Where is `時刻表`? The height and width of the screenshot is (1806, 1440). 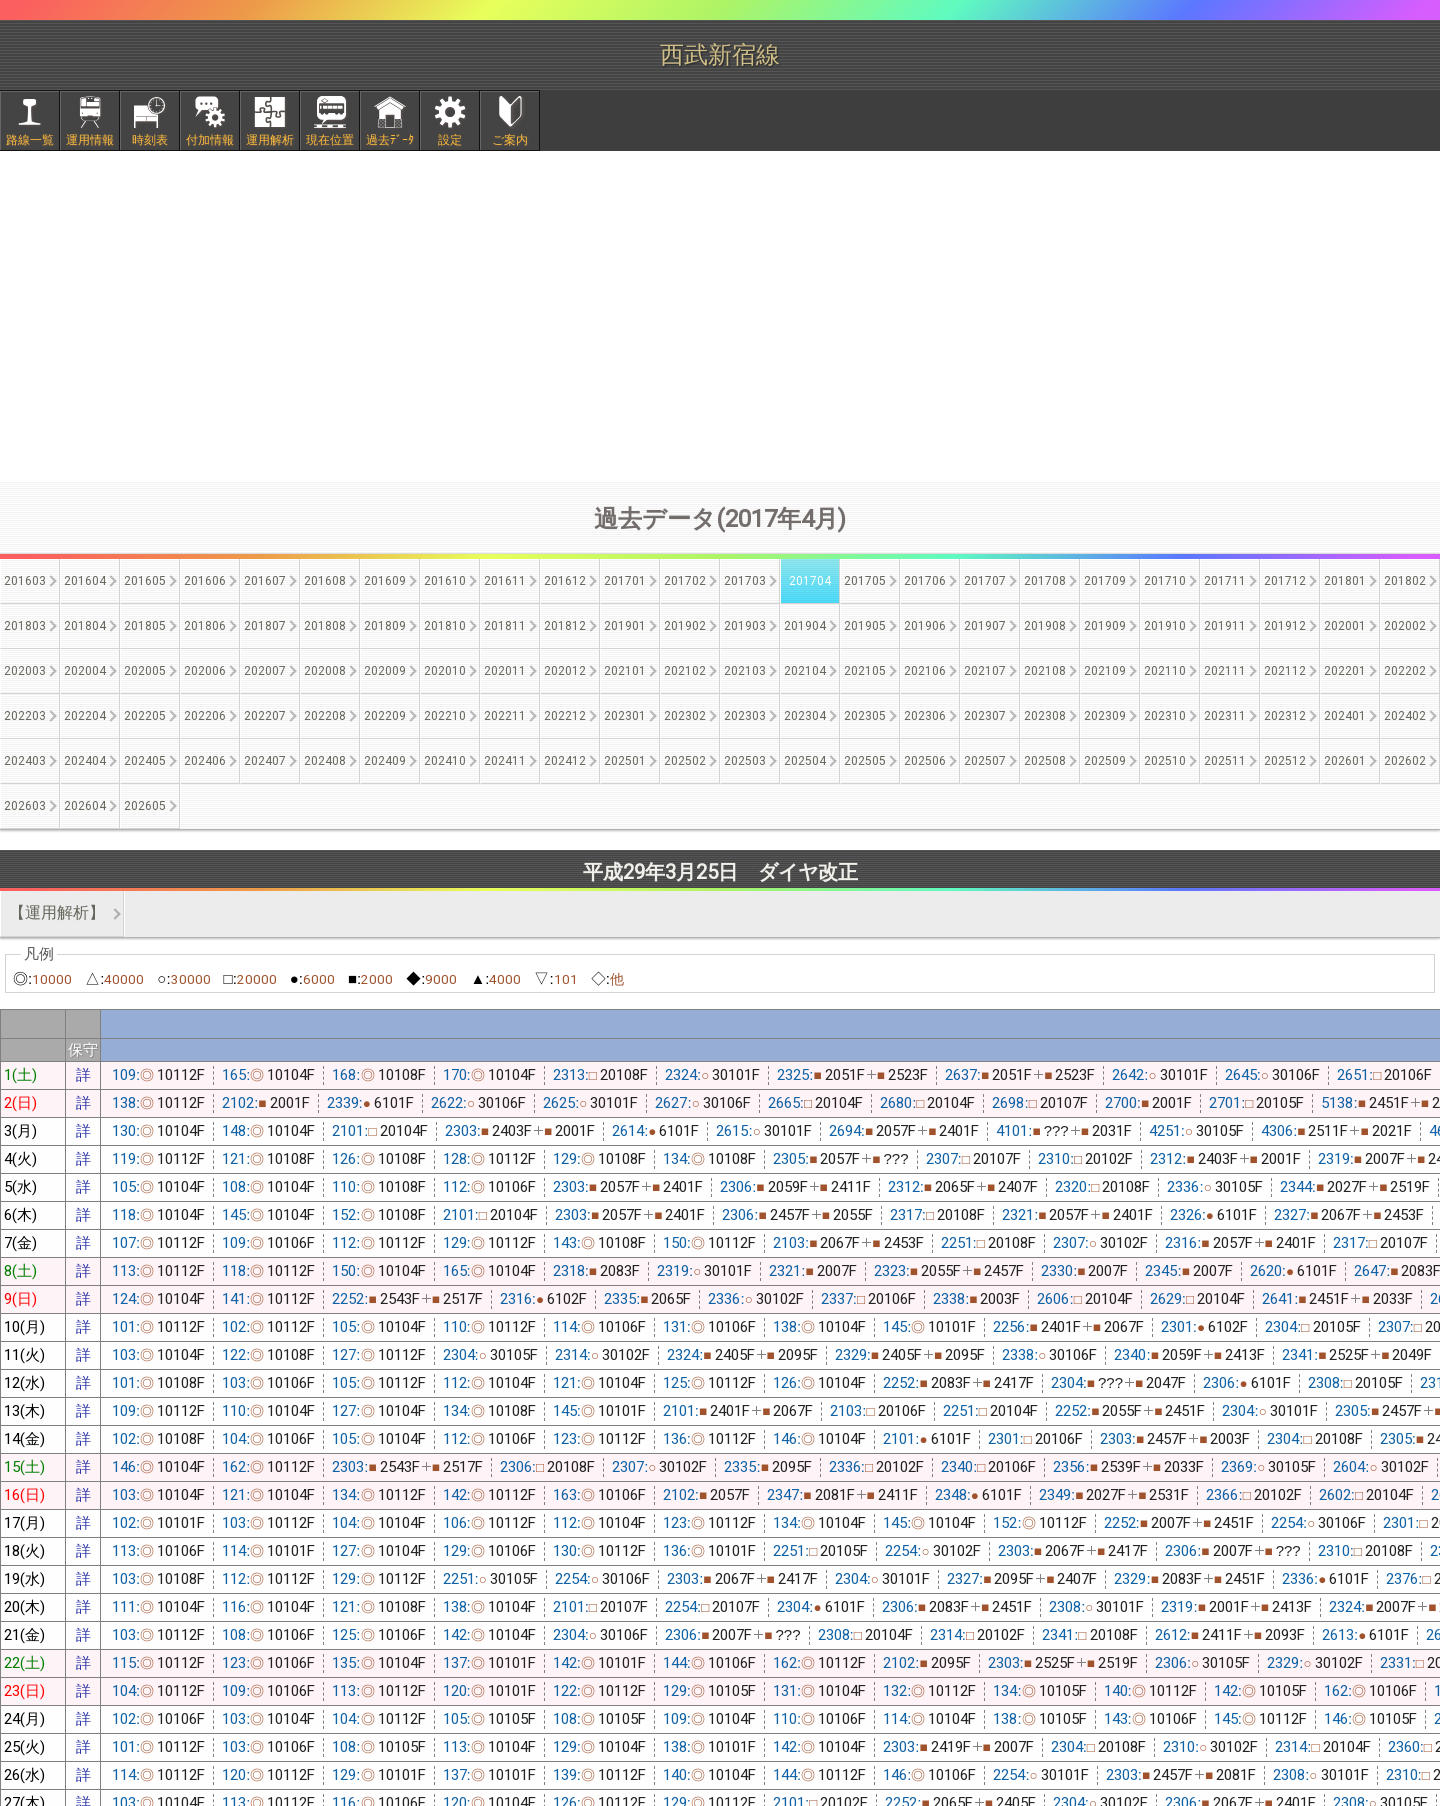
時刻表 is located at coordinates (150, 140).